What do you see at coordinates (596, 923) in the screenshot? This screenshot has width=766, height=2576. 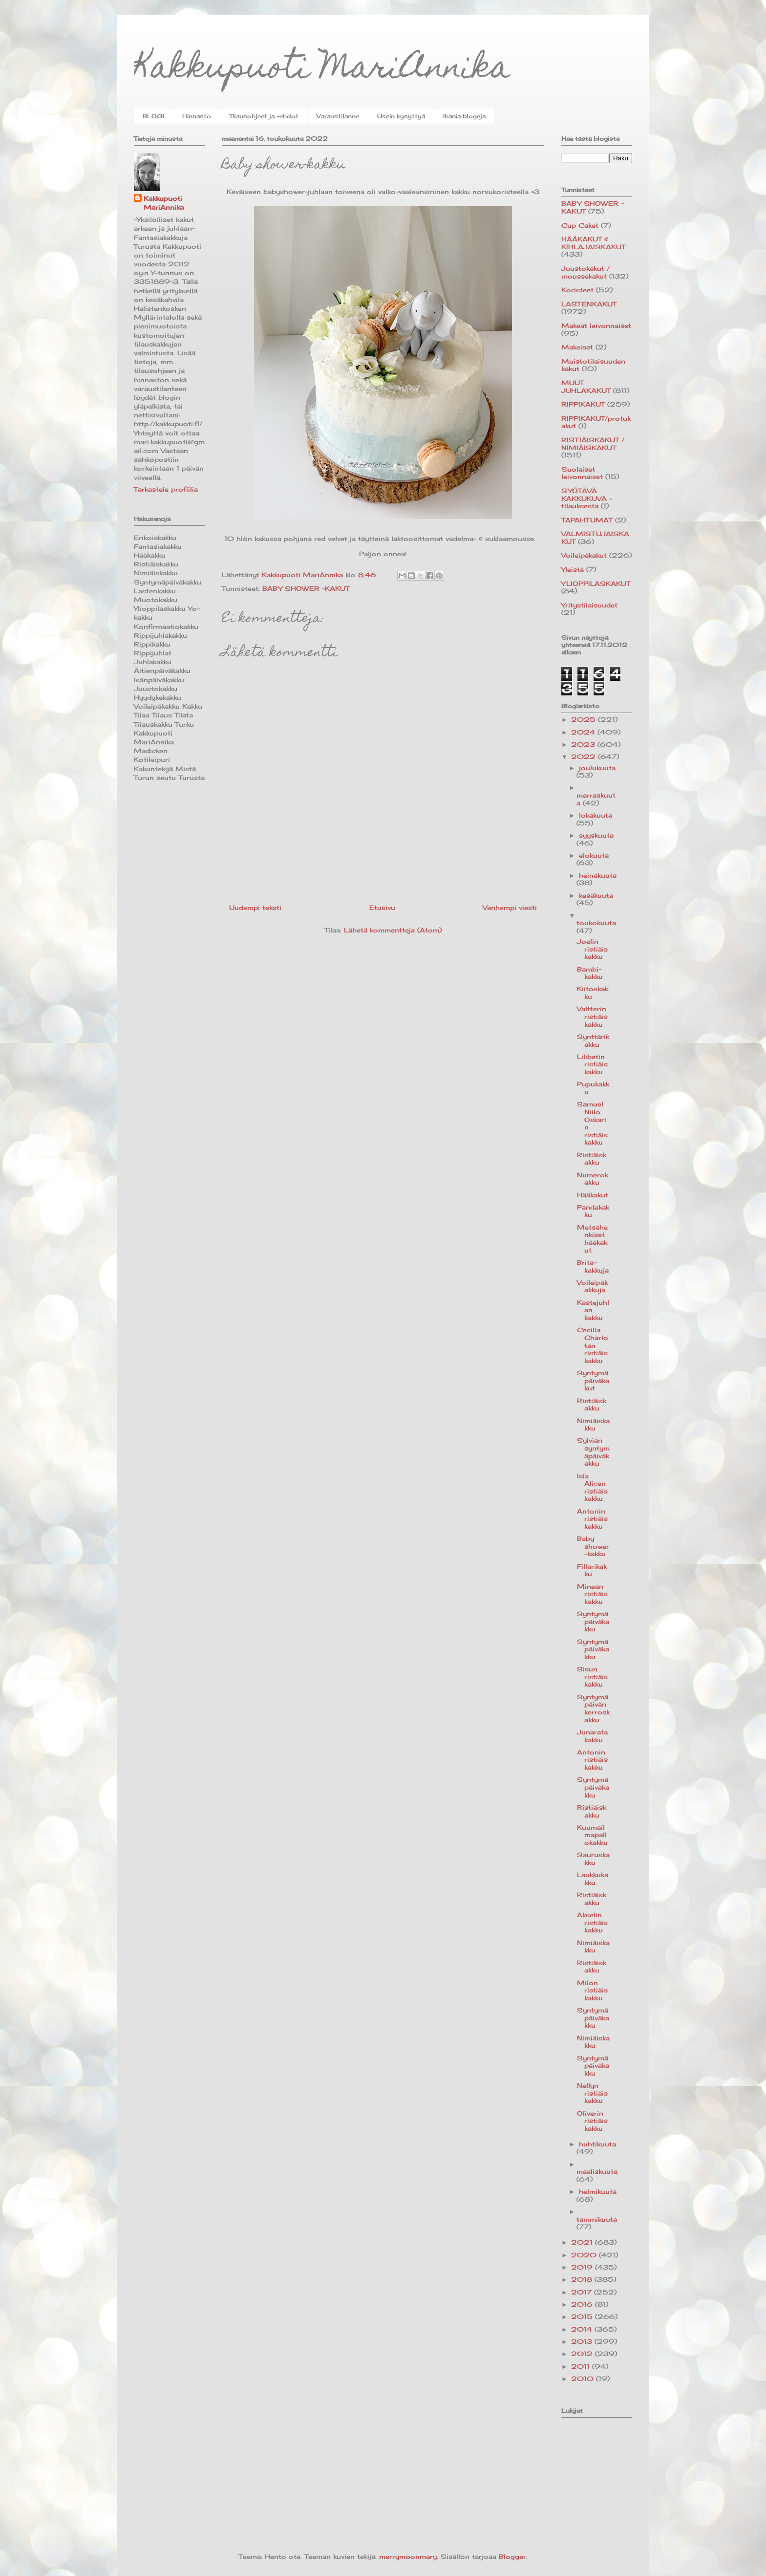 I see `toukokuuta` at bounding box center [596, 923].